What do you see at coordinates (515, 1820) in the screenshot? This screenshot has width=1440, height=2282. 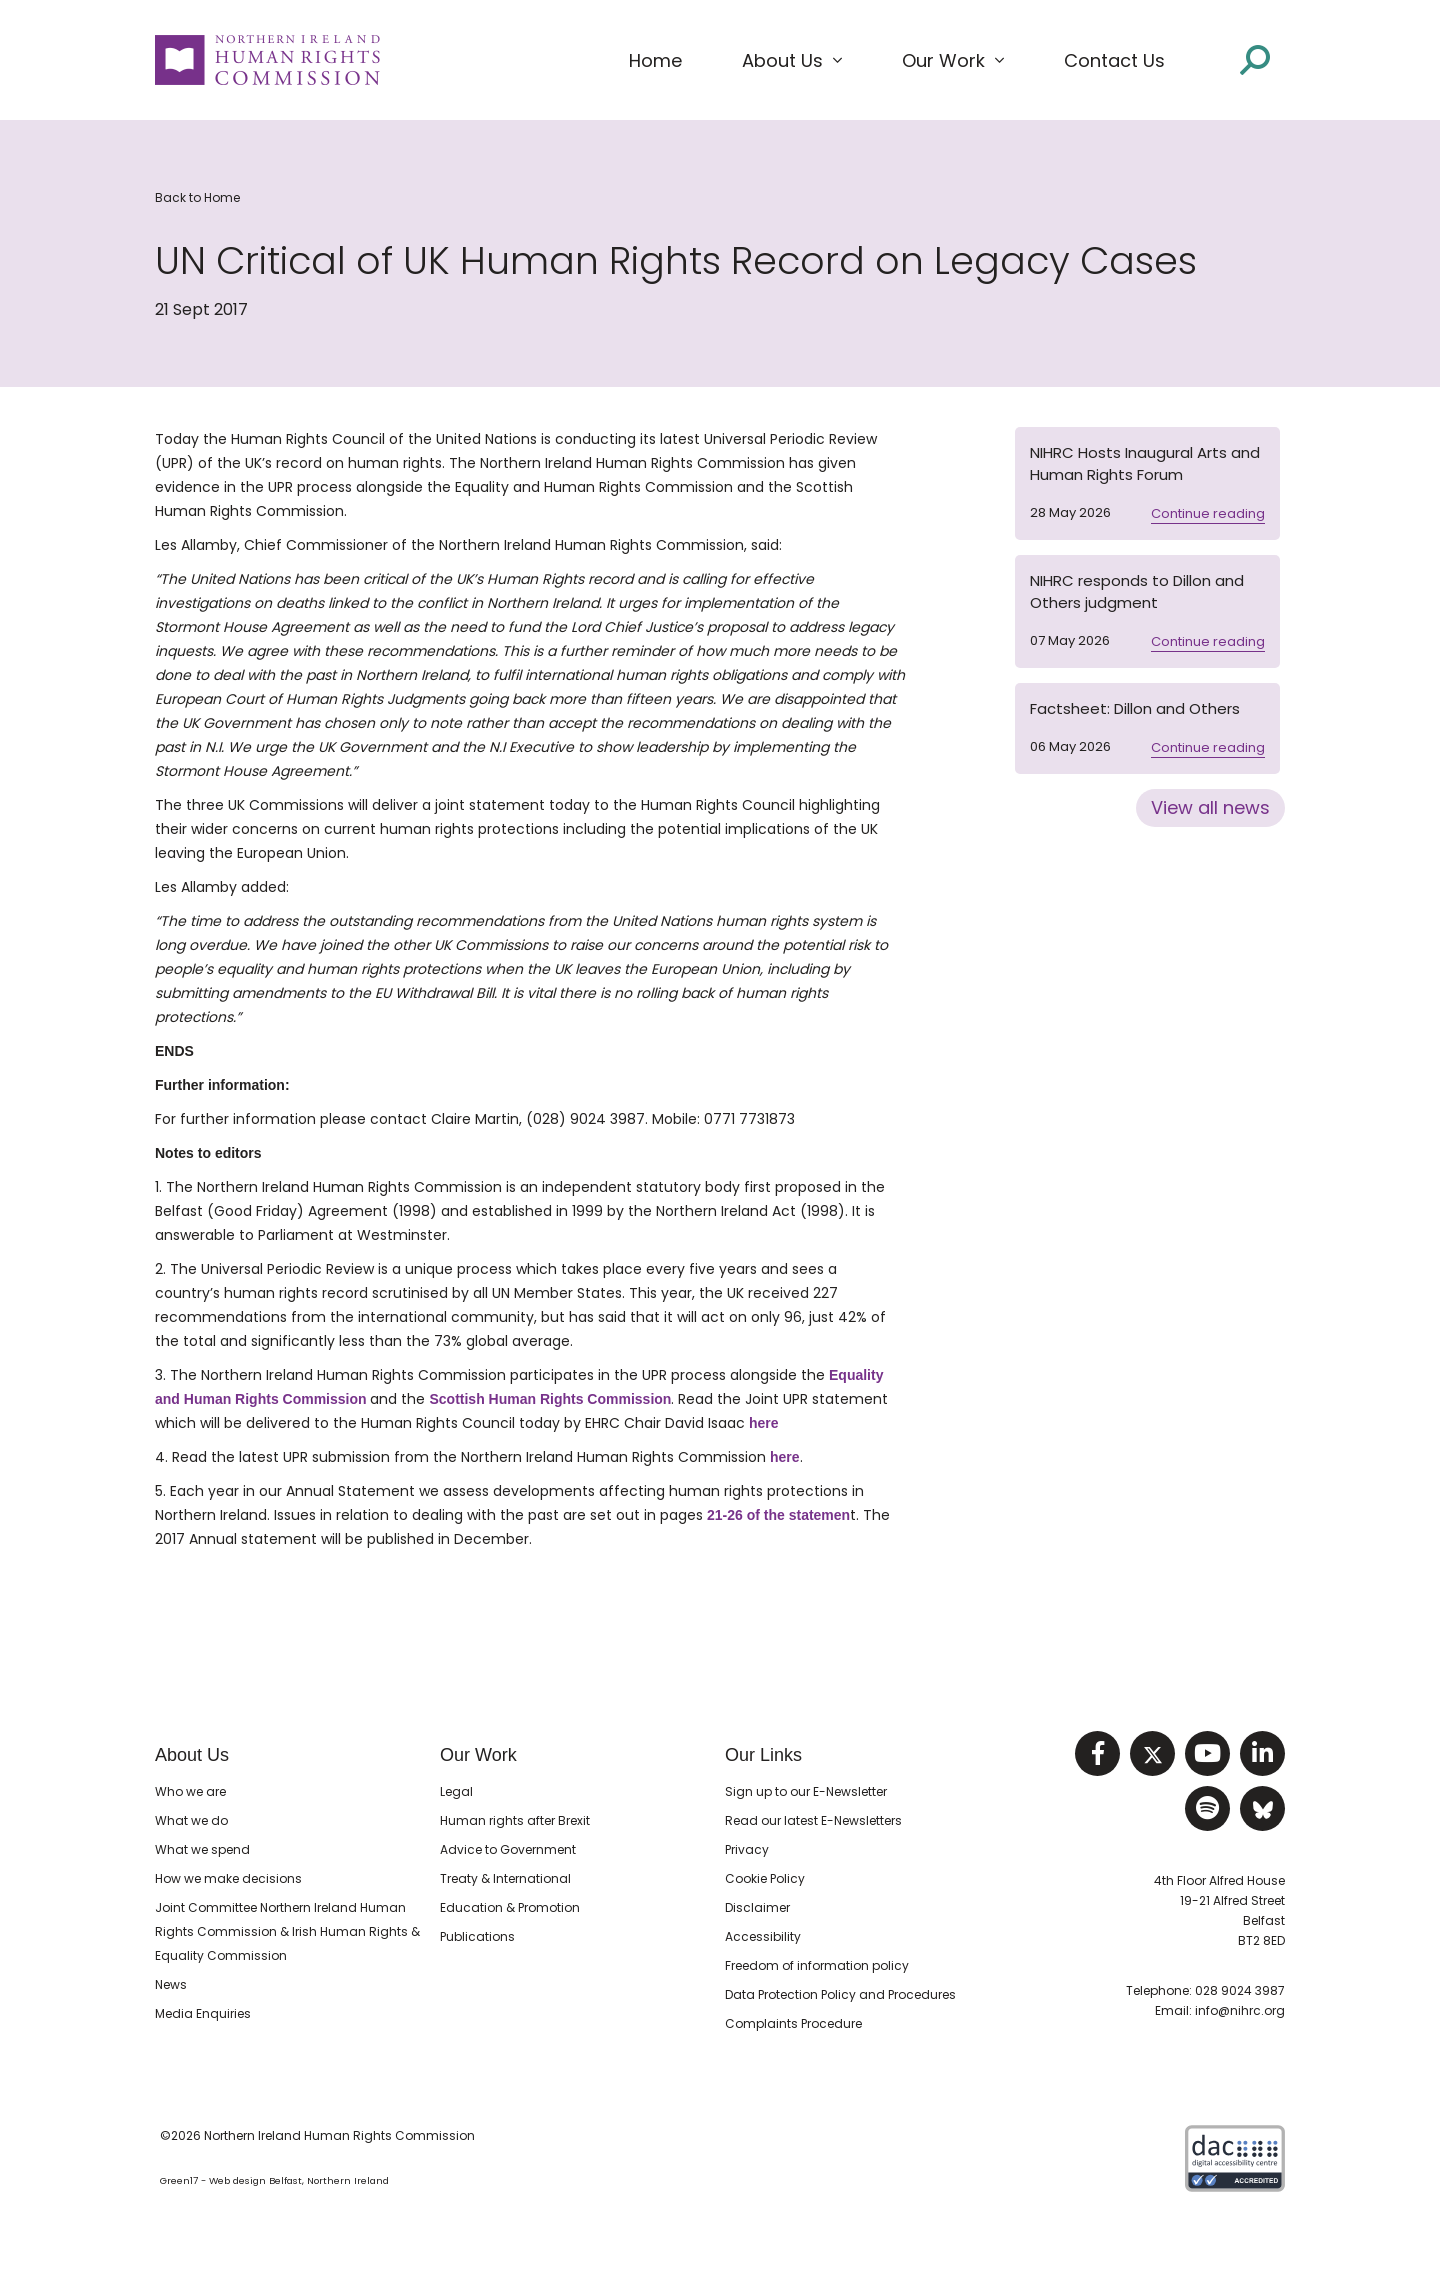 I see `Human rights after Brexit` at bounding box center [515, 1820].